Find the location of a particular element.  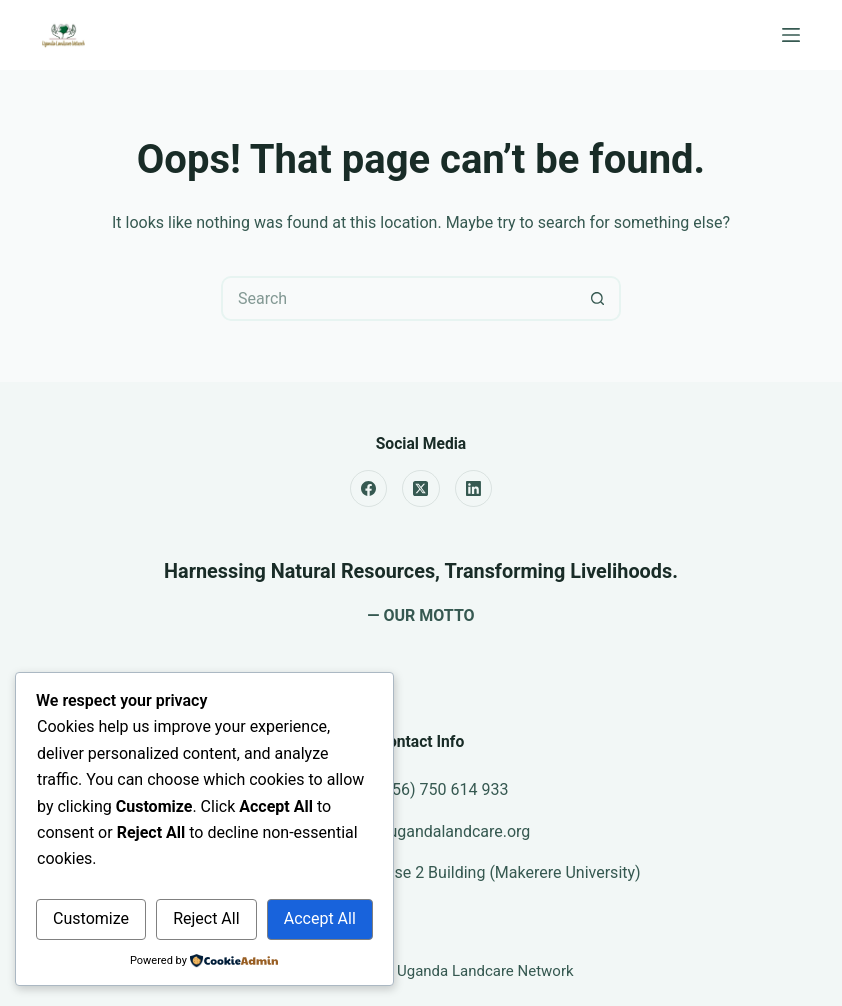

info@ugandalandcare.org is located at coordinates (439, 831).